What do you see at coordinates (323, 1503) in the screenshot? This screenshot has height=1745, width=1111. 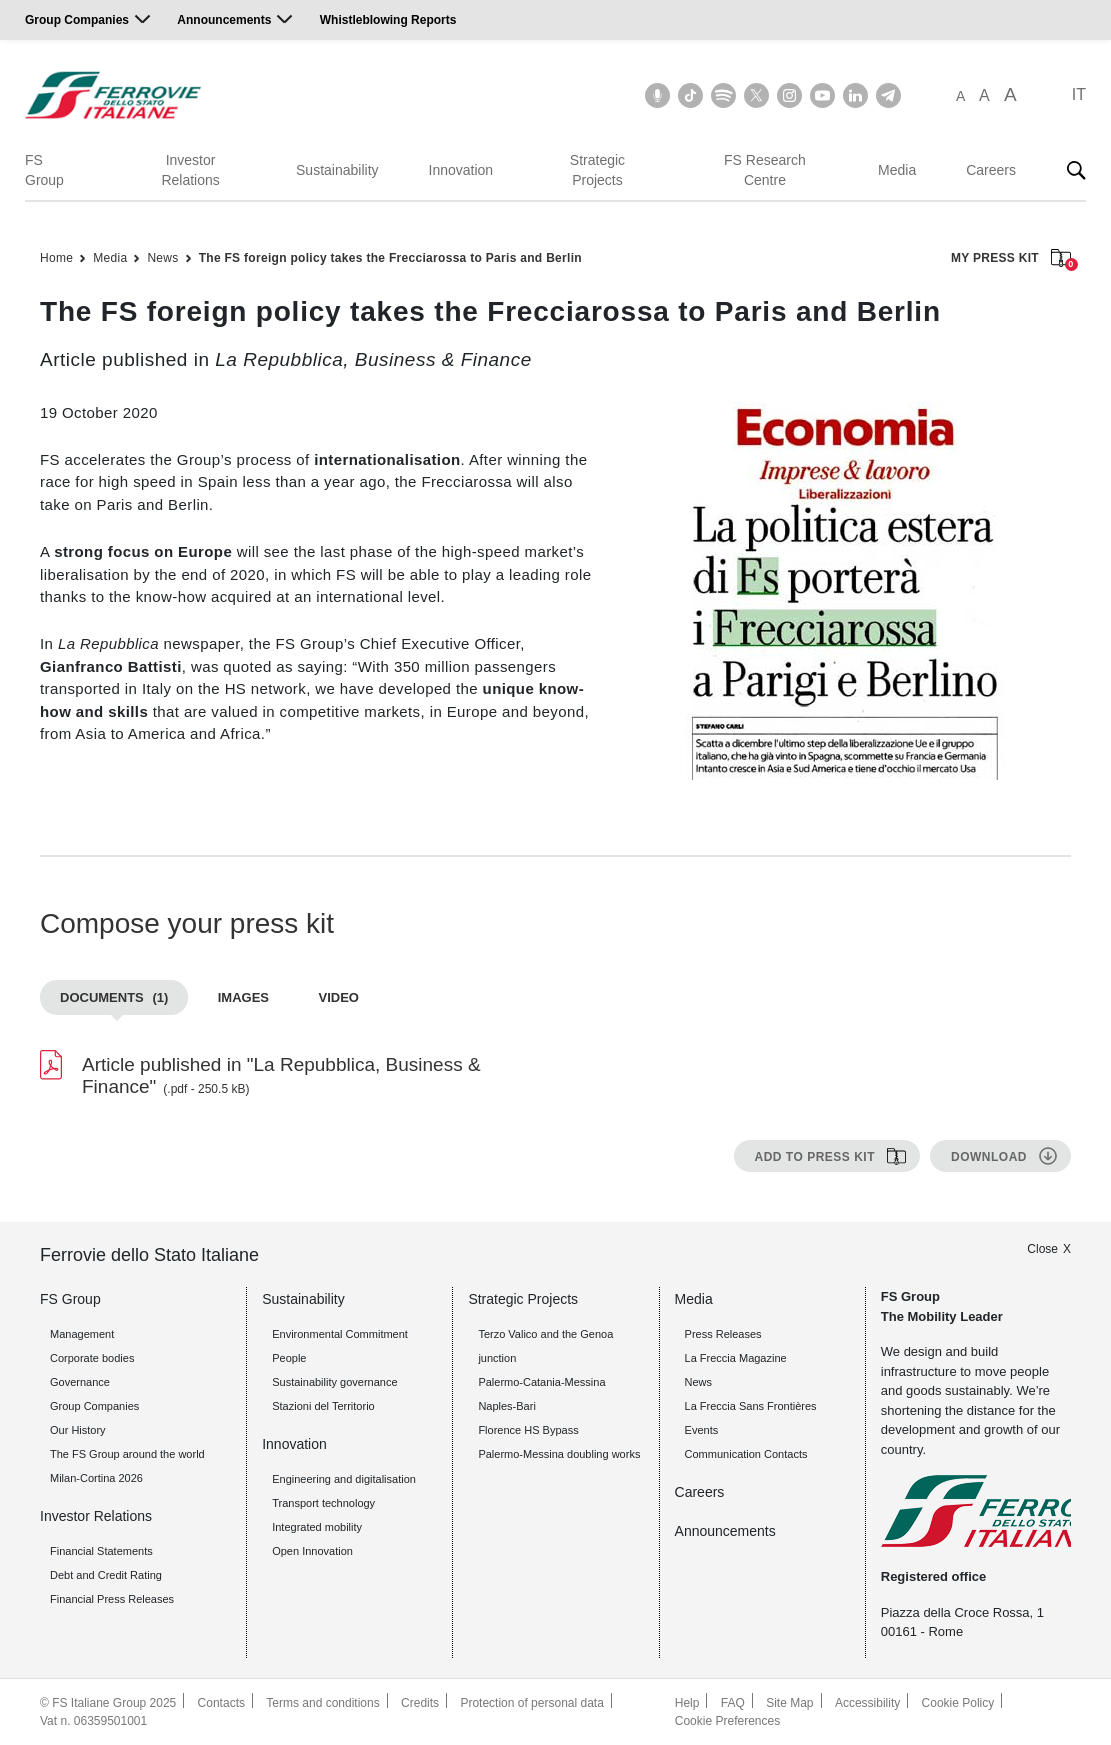 I see `Transport technology` at bounding box center [323, 1503].